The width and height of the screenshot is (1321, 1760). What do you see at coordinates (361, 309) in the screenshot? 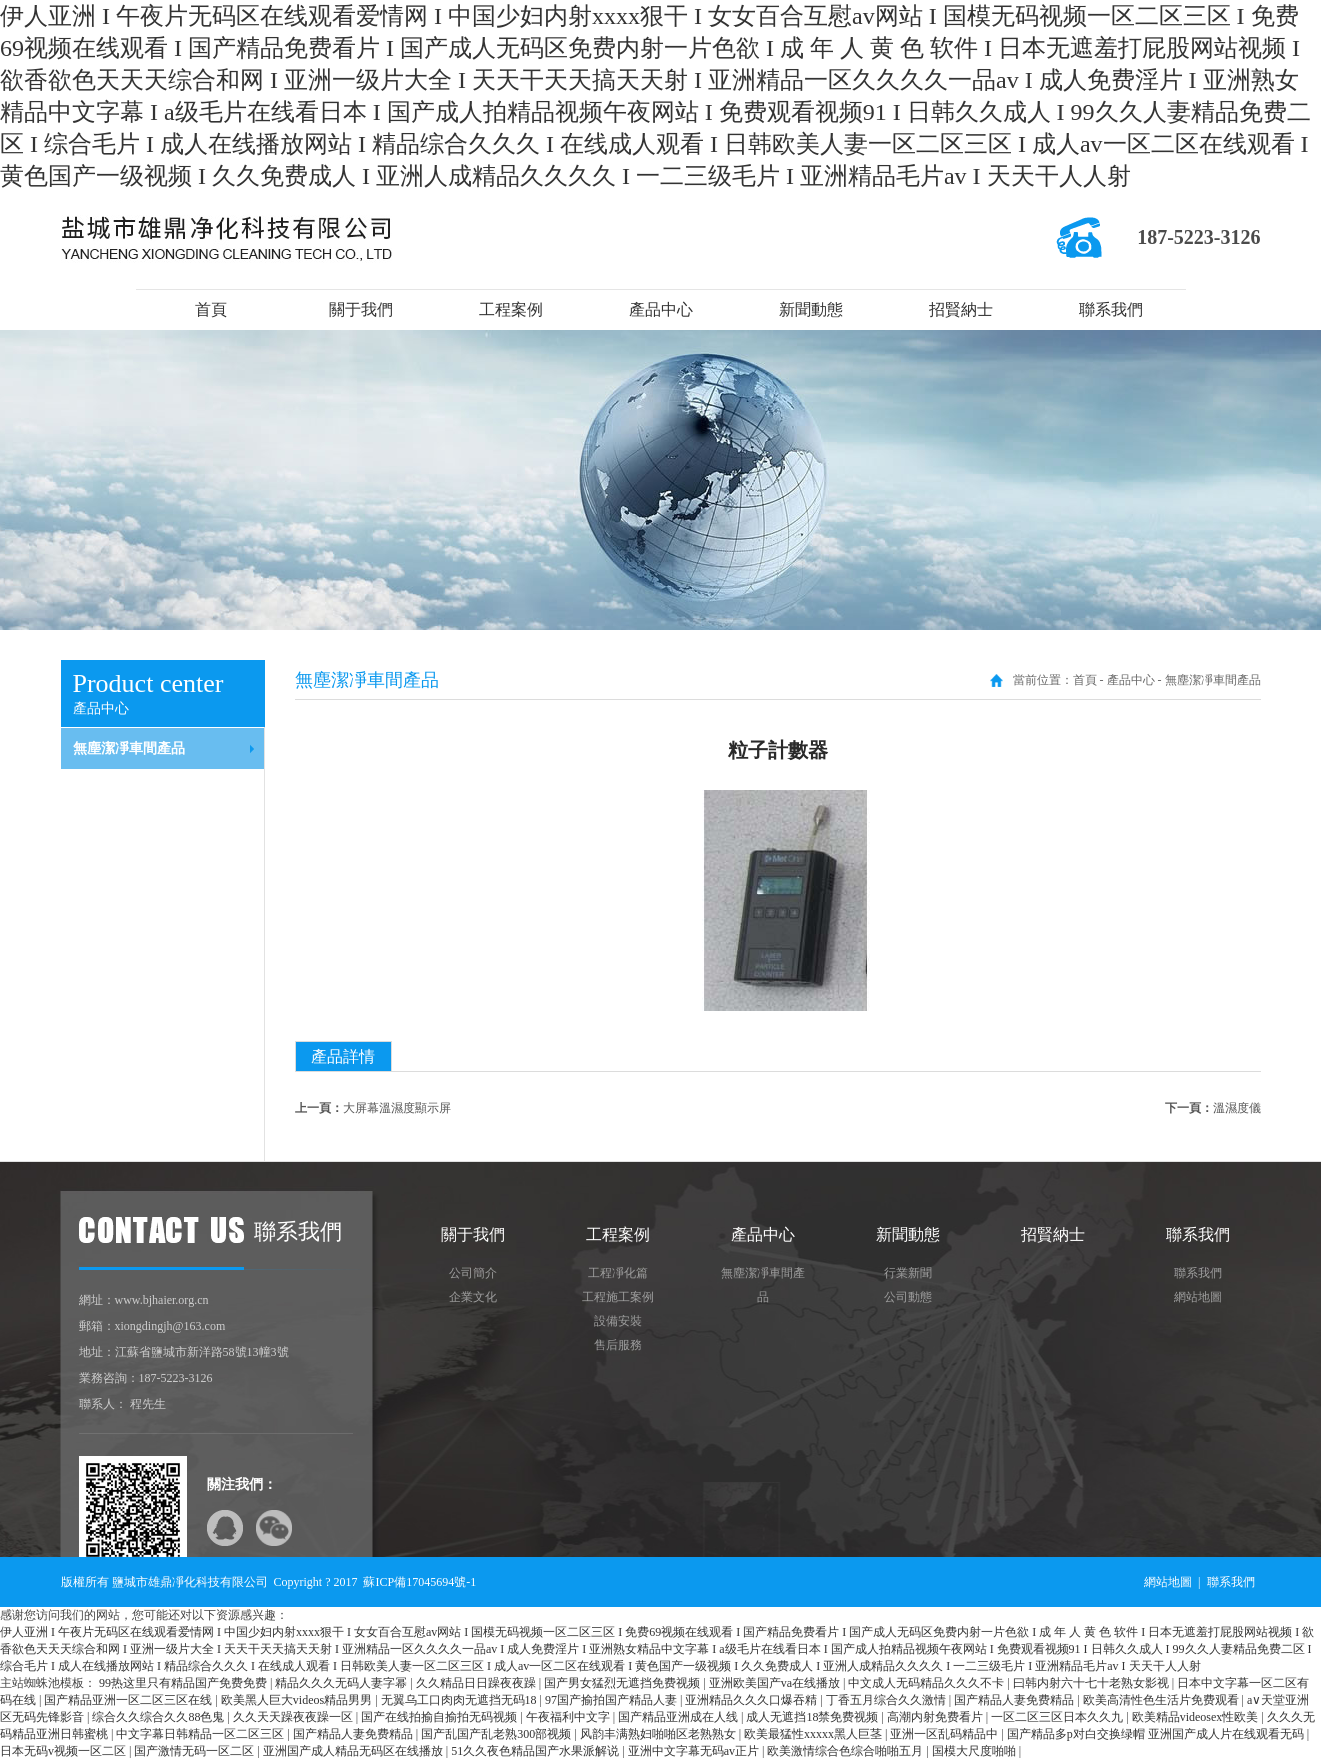
I see `關于我們` at bounding box center [361, 309].